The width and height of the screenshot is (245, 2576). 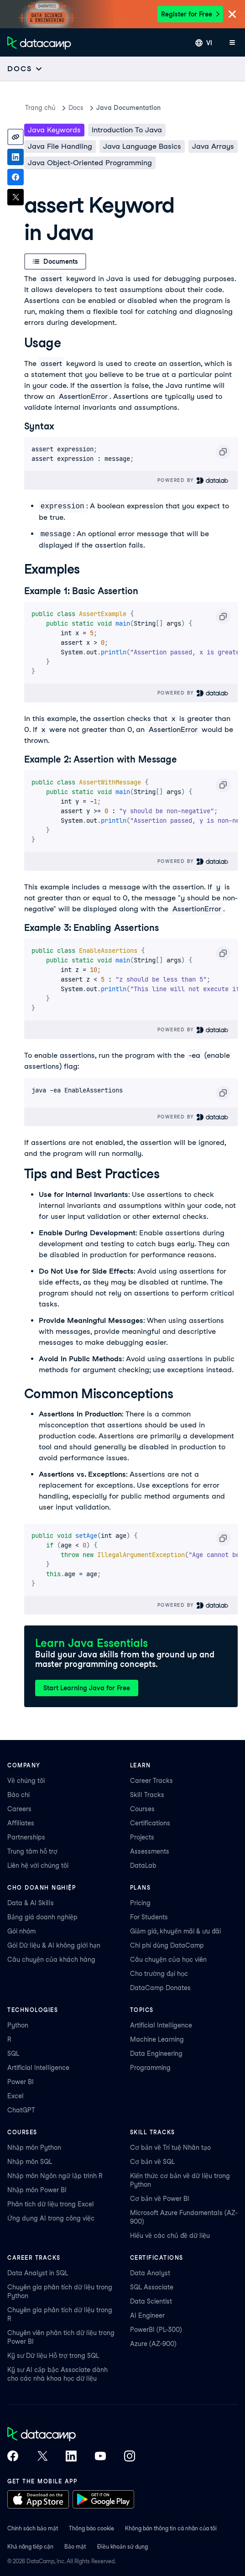 What do you see at coordinates (90, 162) in the screenshot?
I see `Java Object-Oriented Programming` at bounding box center [90, 162].